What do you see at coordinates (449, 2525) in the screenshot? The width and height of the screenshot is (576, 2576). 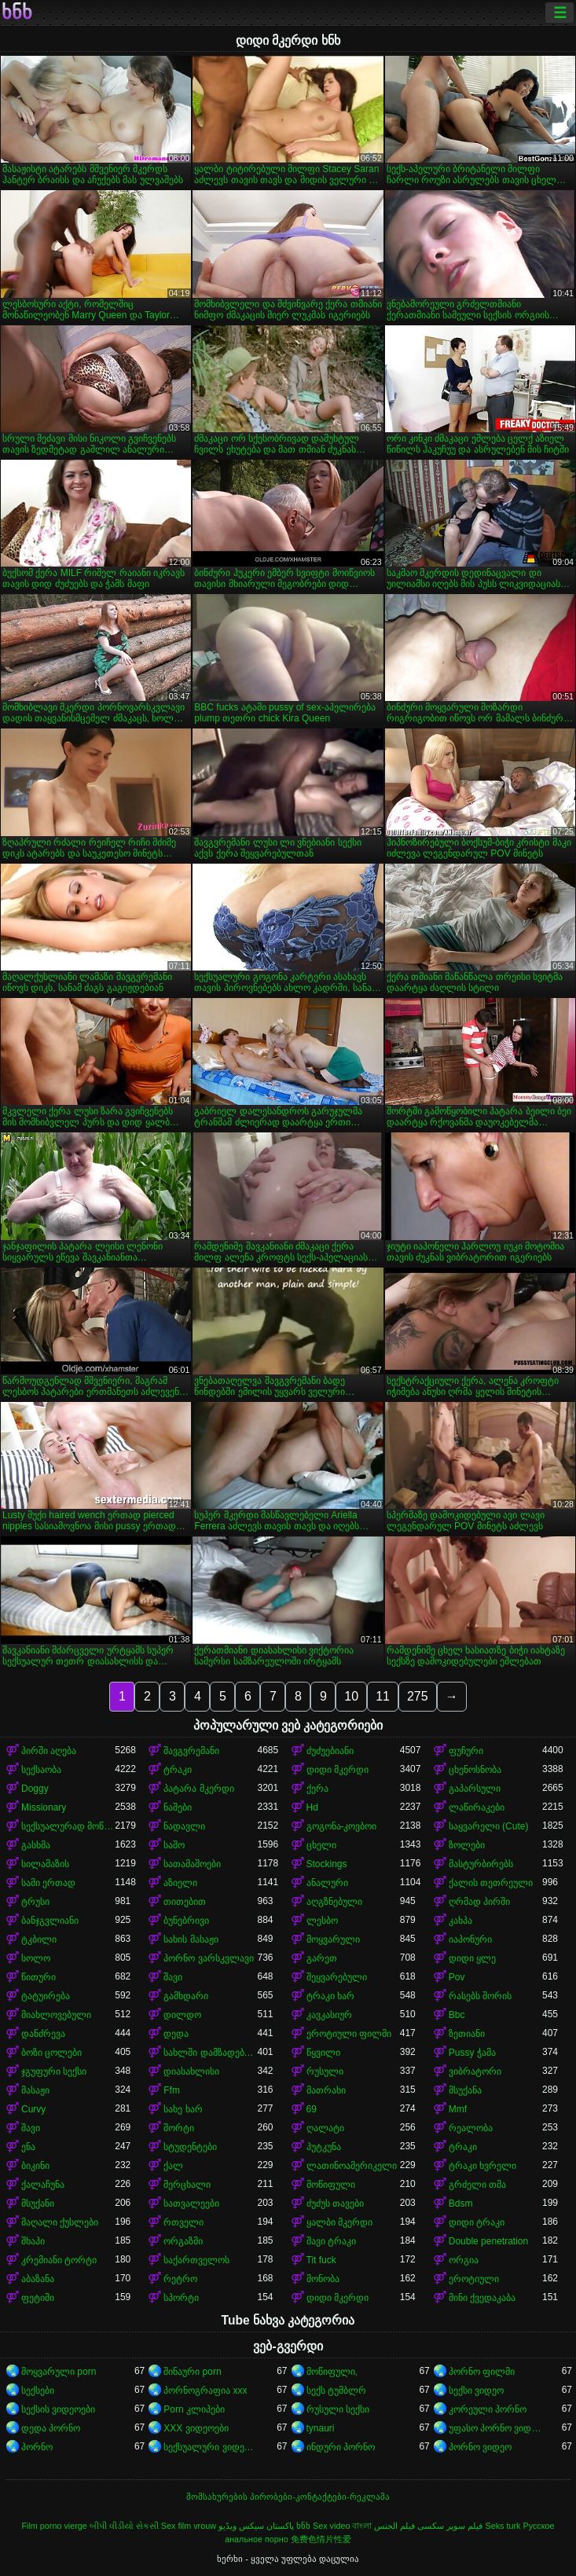 I see `فیلم سوپر سکسی` at bounding box center [449, 2525].